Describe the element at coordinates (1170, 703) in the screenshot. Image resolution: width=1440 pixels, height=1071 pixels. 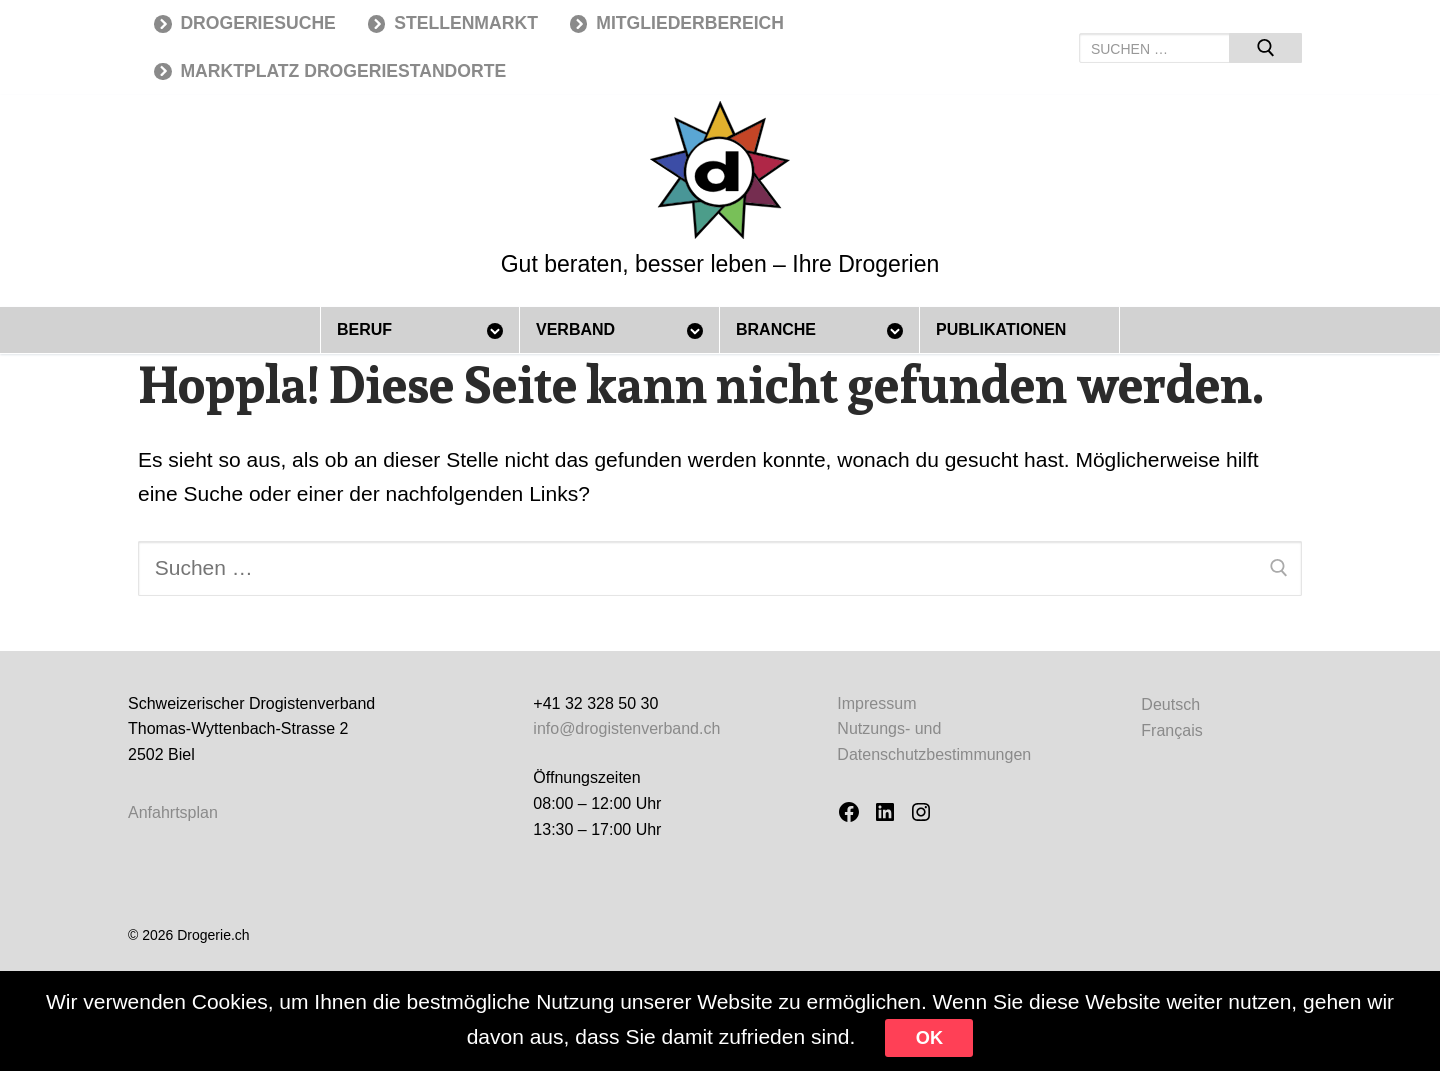
I see `Deutsch [menuitem]` at that location.